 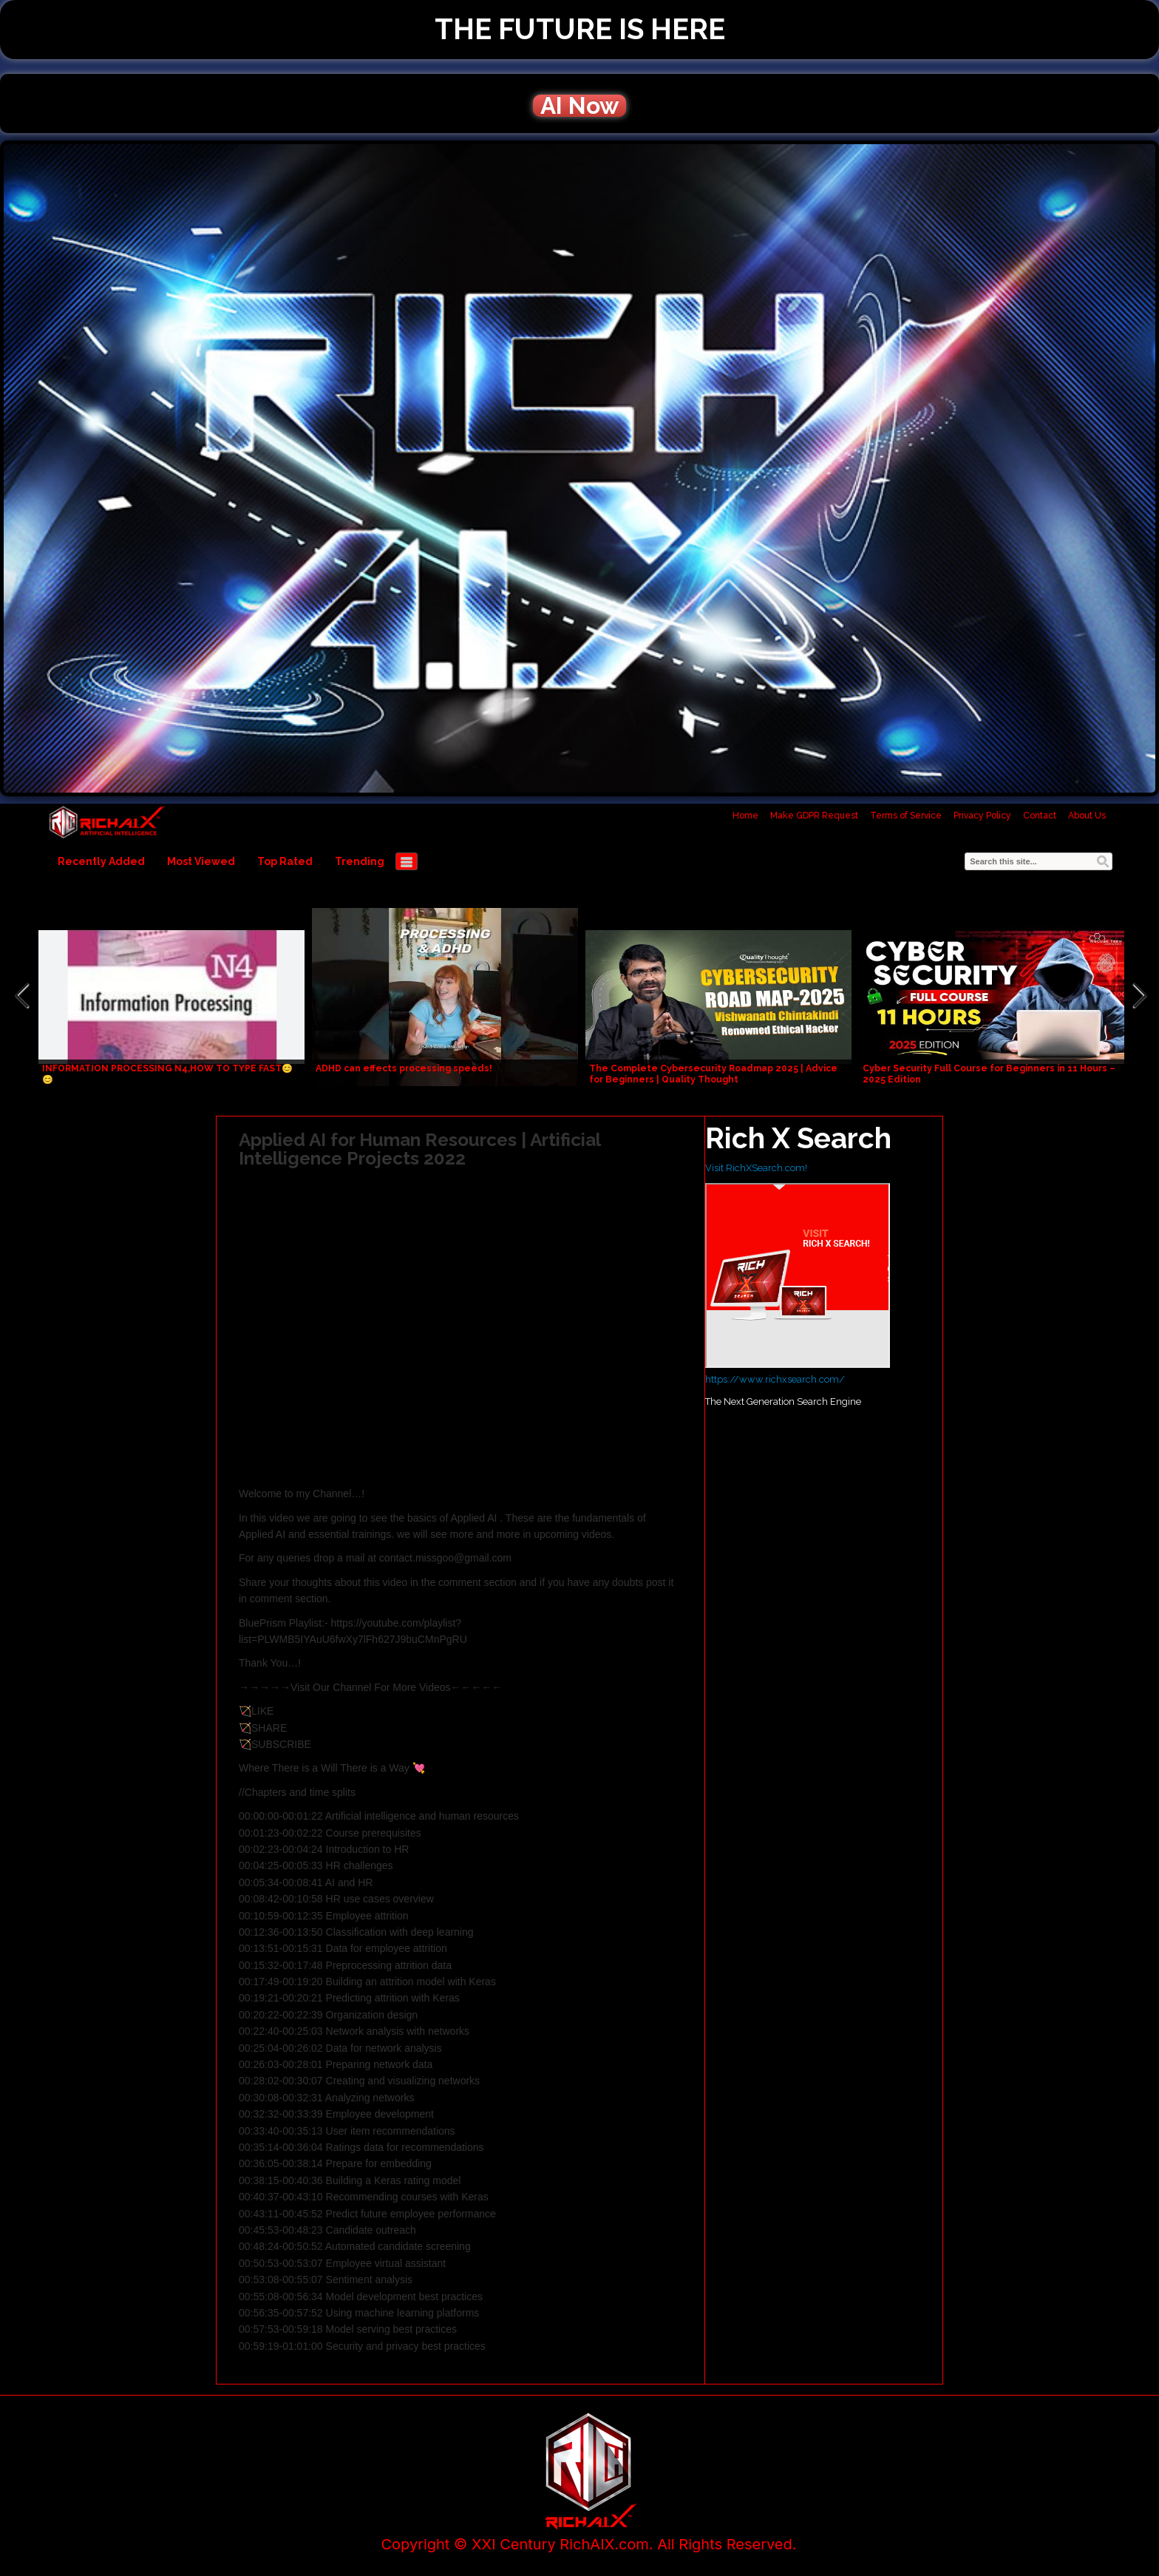 What do you see at coordinates (906, 815) in the screenshot?
I see `Terms of Service` at bounding box center [906, 815].